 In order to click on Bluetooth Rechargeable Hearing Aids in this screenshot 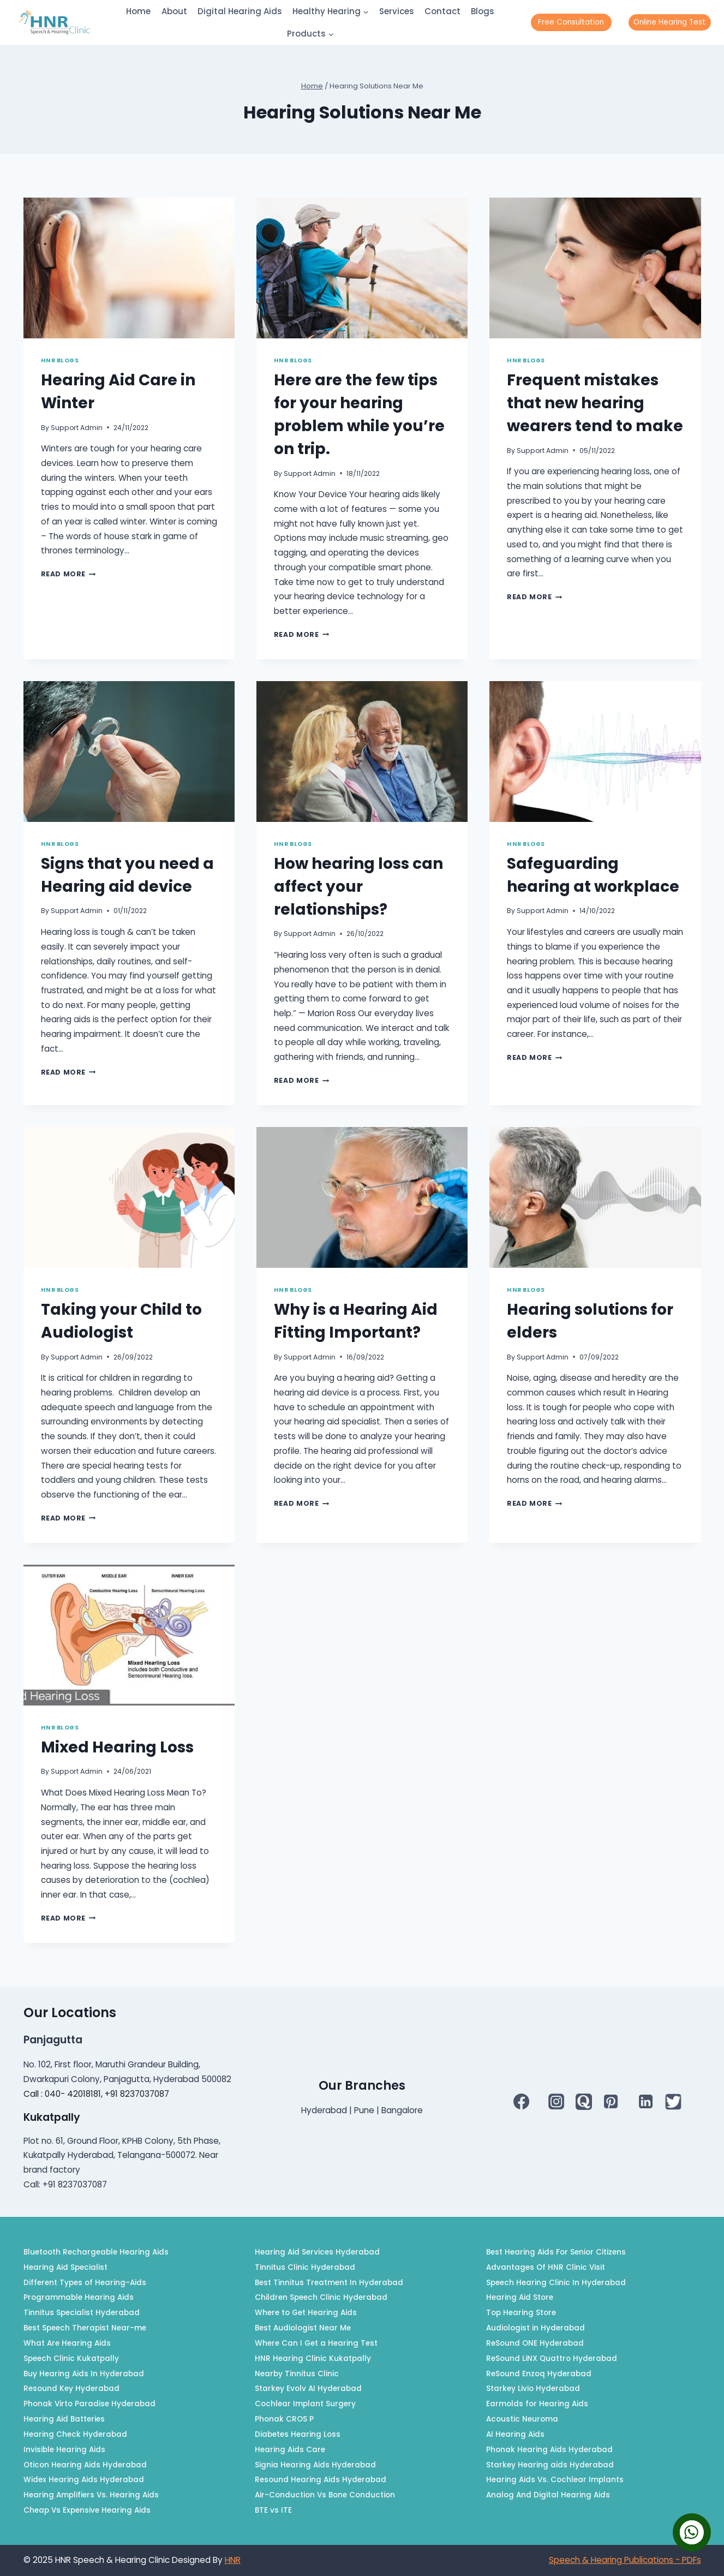, I will do `click(96, 2252)`.